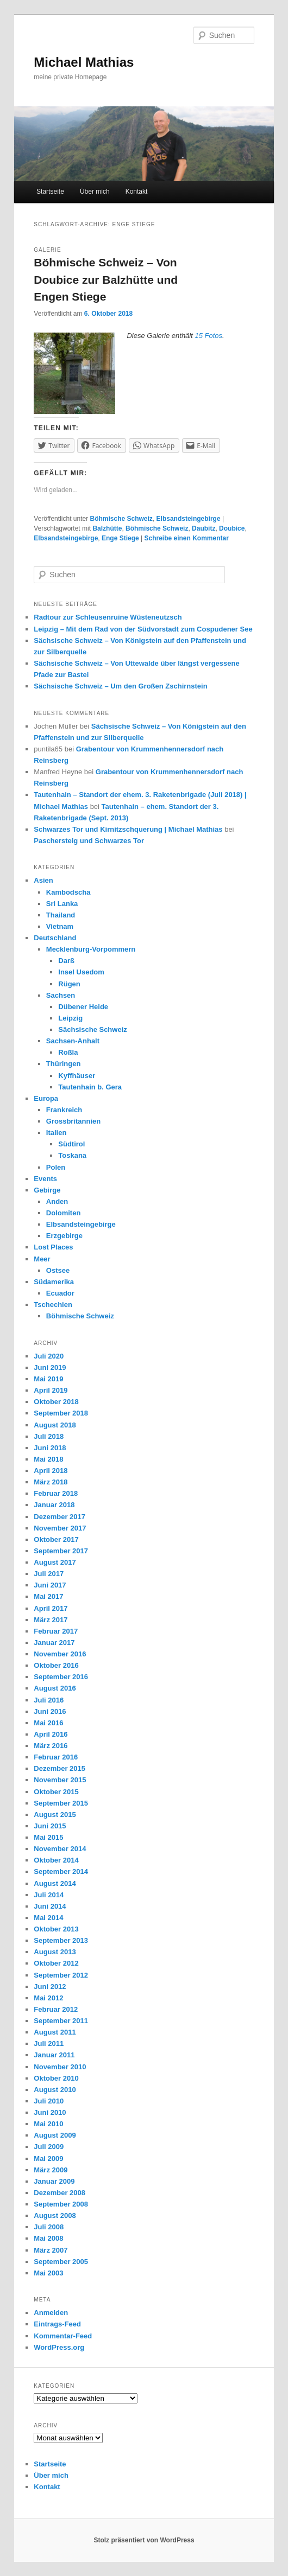 The width and height of the screenshot is (288, 2576). What do you see at coordinates (56, 1860) in the screenshot?
I see `Oktober 2014` at bounding box center [56, 1860].